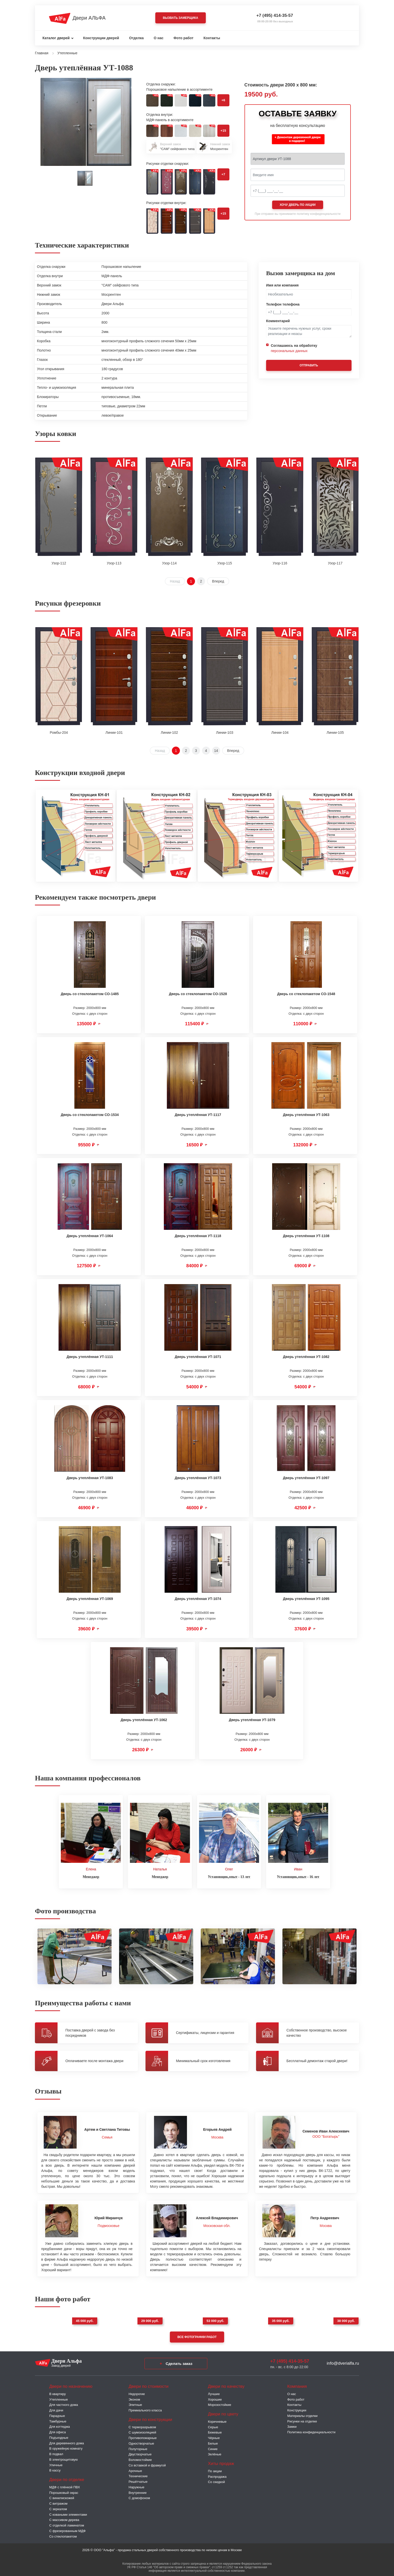 The height and width of the screenshot is (2576, 394). I want to click on Комментарий, so click(278, 321).